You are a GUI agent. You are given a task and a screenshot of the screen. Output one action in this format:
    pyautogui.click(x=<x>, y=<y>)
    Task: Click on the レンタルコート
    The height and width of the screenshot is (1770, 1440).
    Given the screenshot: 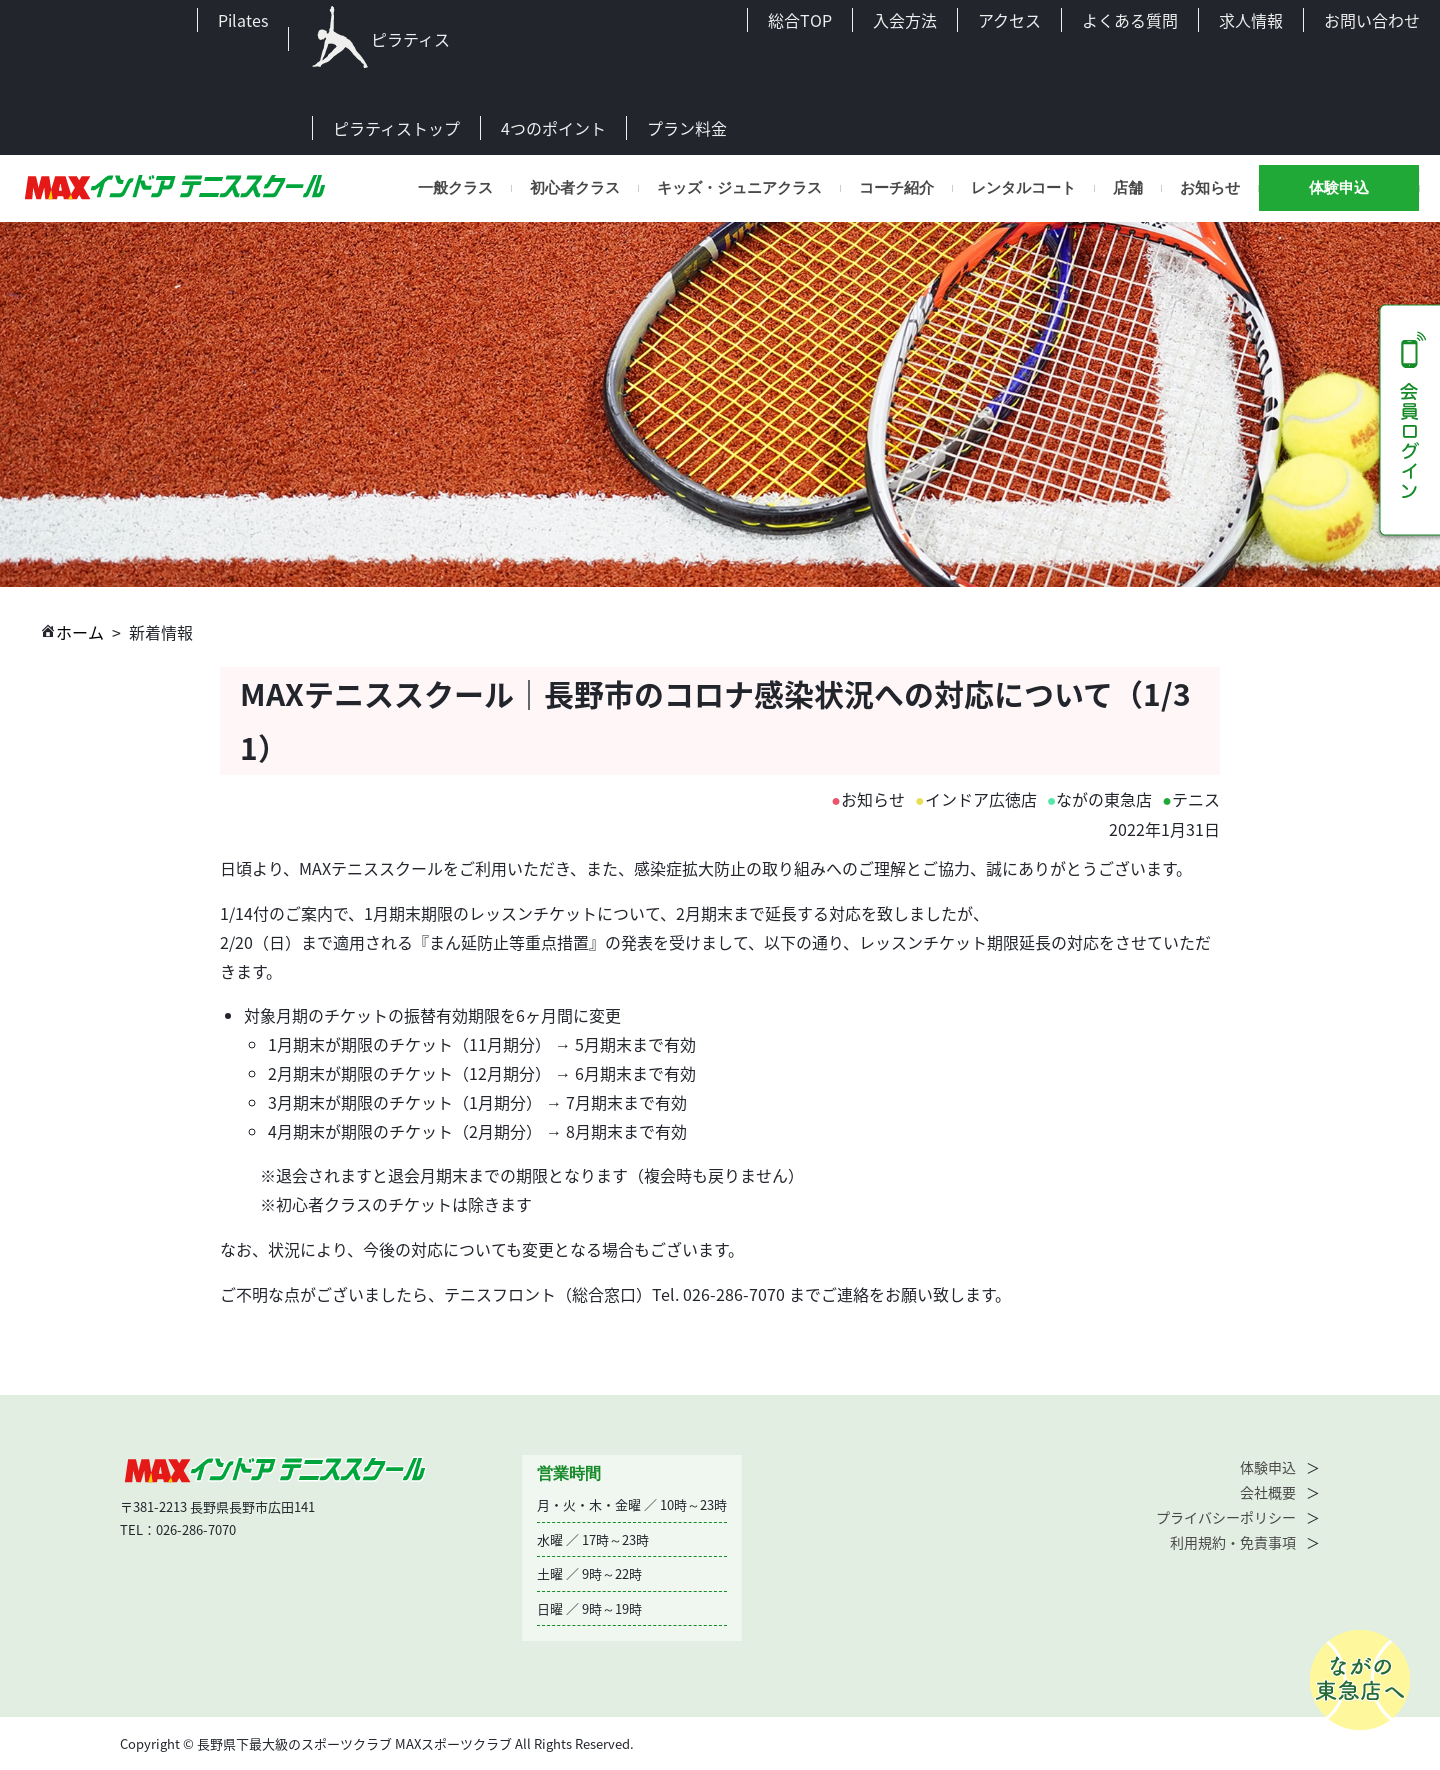 What is the action you would take?
    pyautogui.click(x=1023, y=188)
    